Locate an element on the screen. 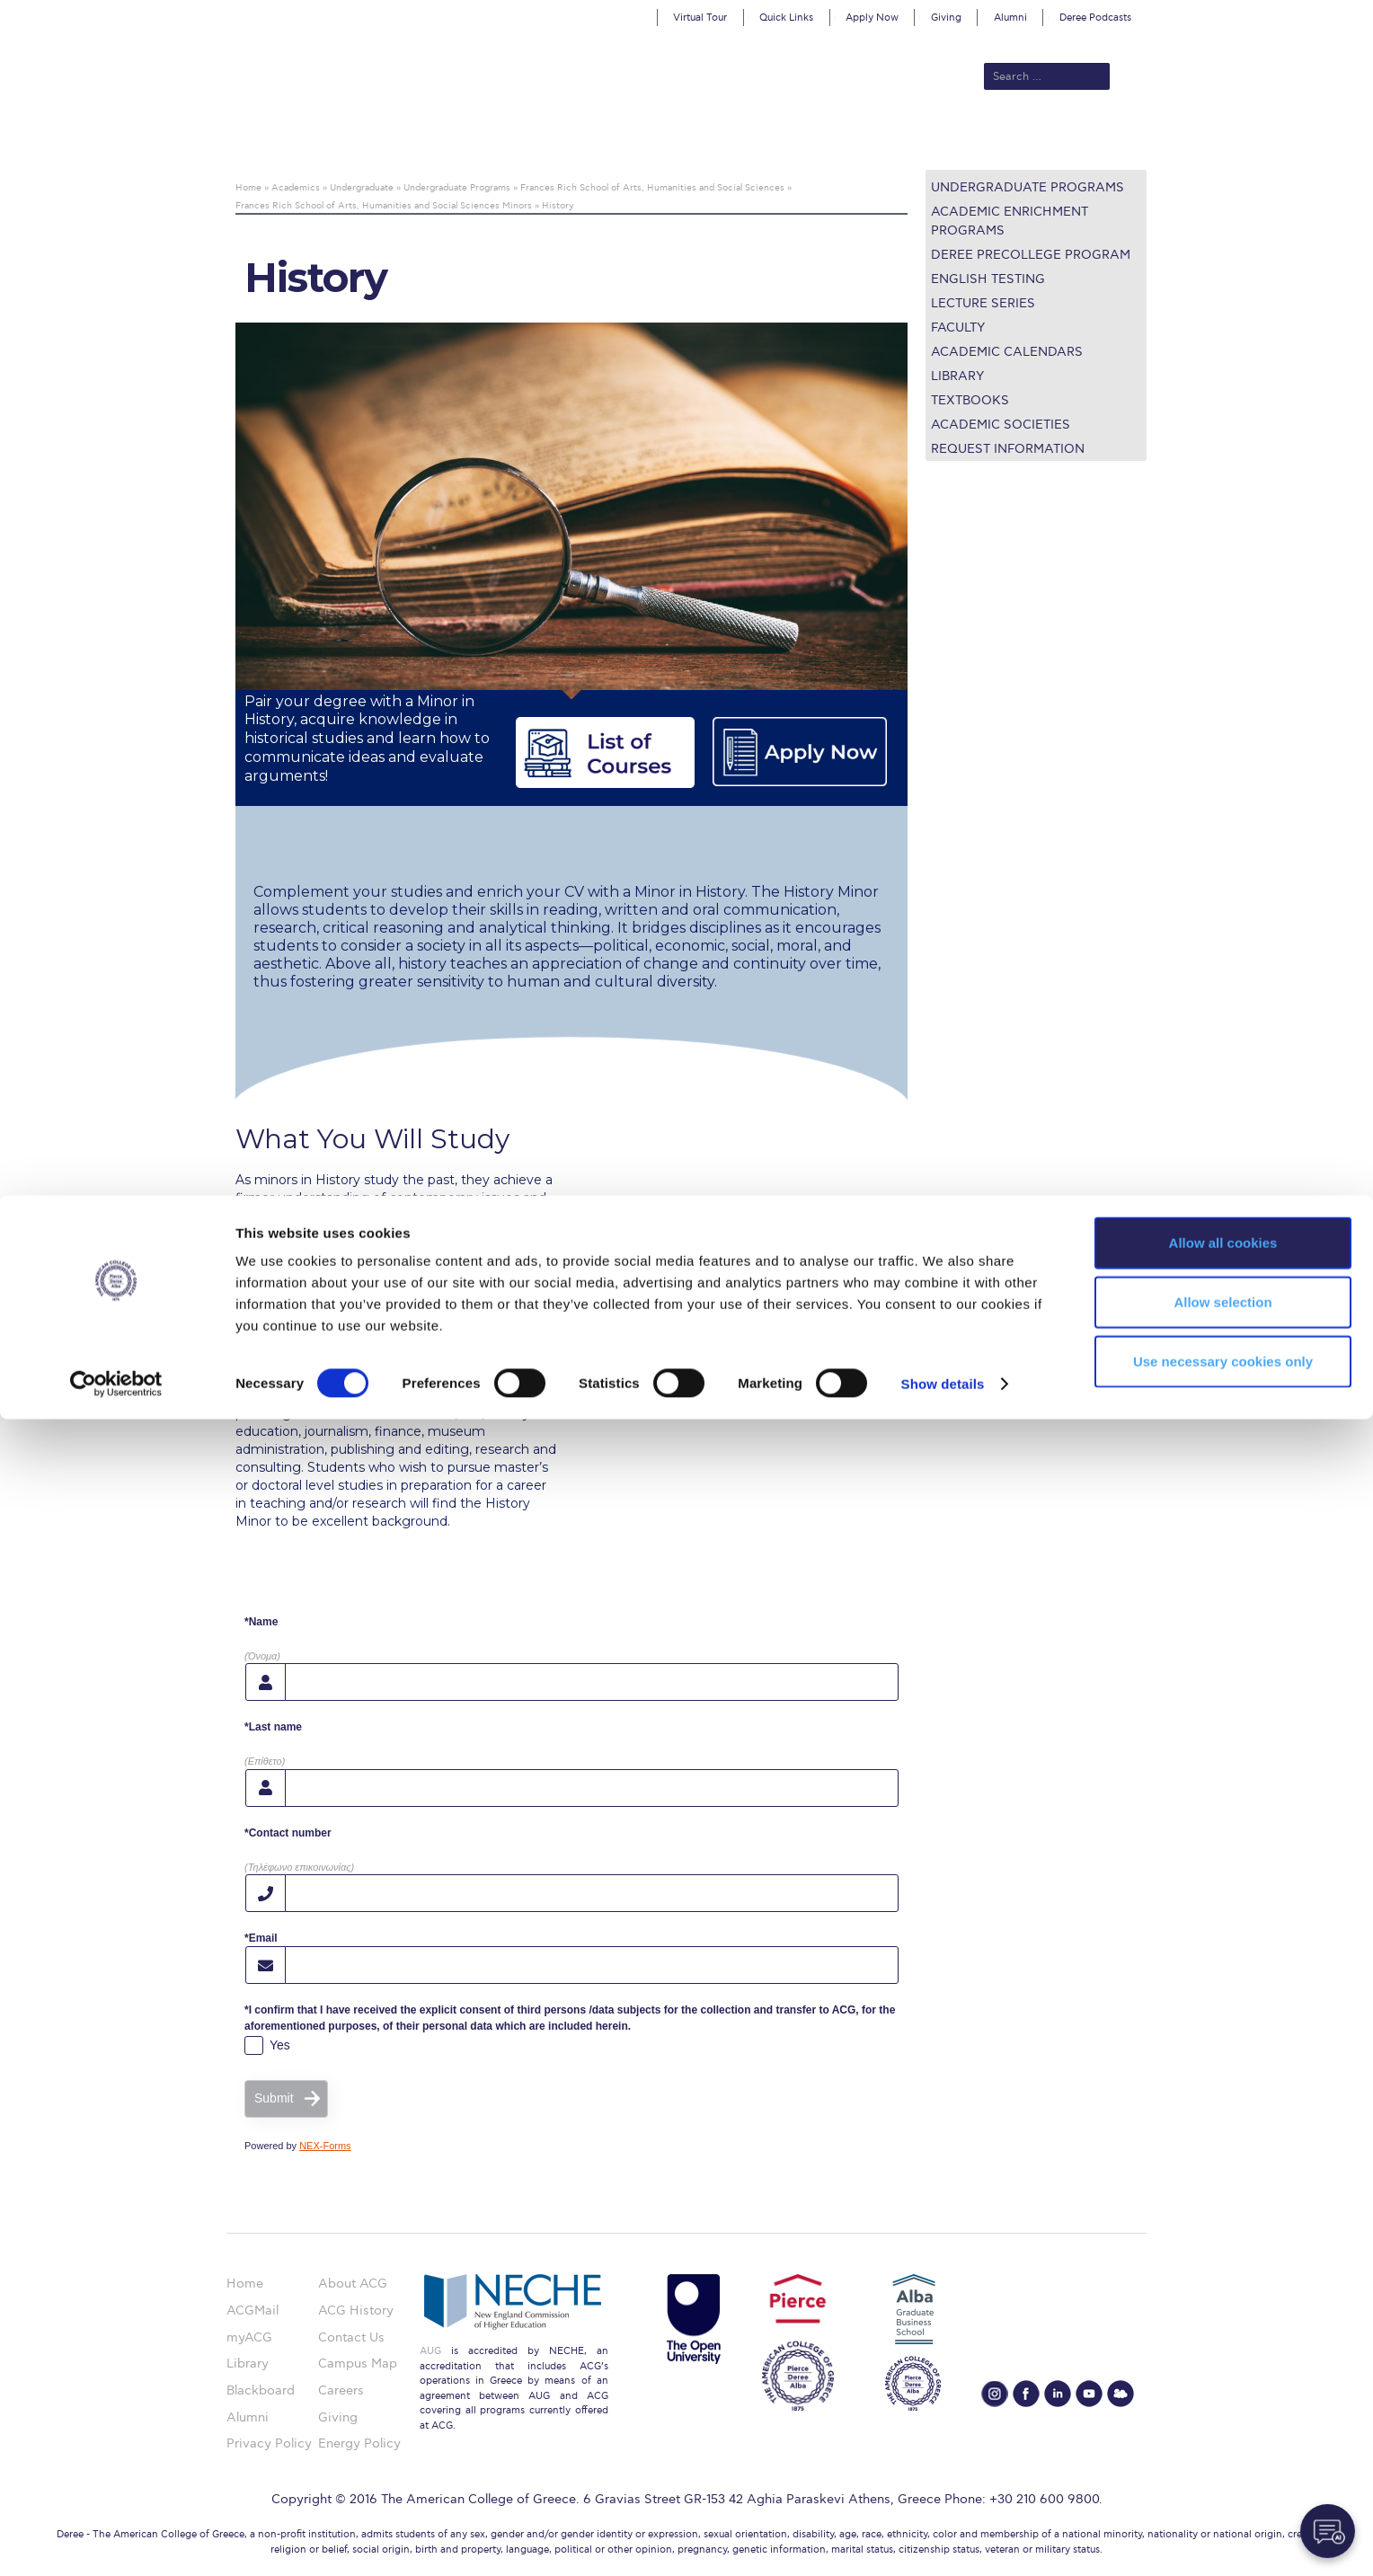 The height and width of the screenshot is (2576, 1373). ALBA Graduate Business School is located at coordinates (768, 139).